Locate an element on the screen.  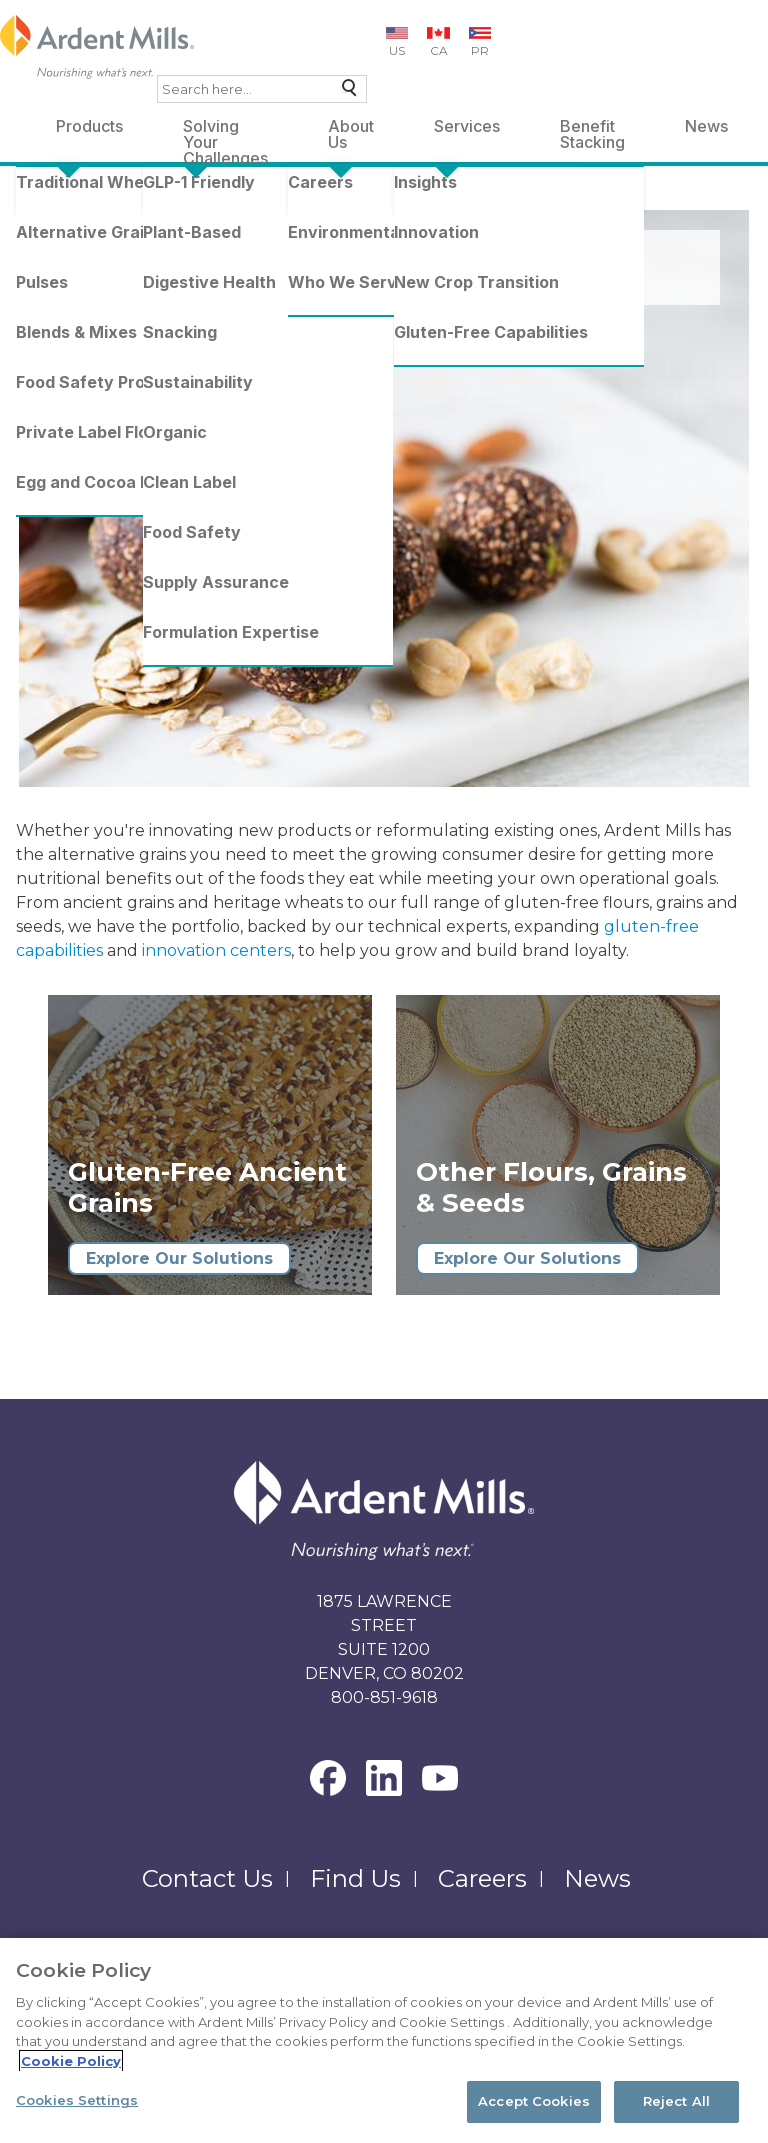
Accept Cookies is located at coordinates (534, 2101).